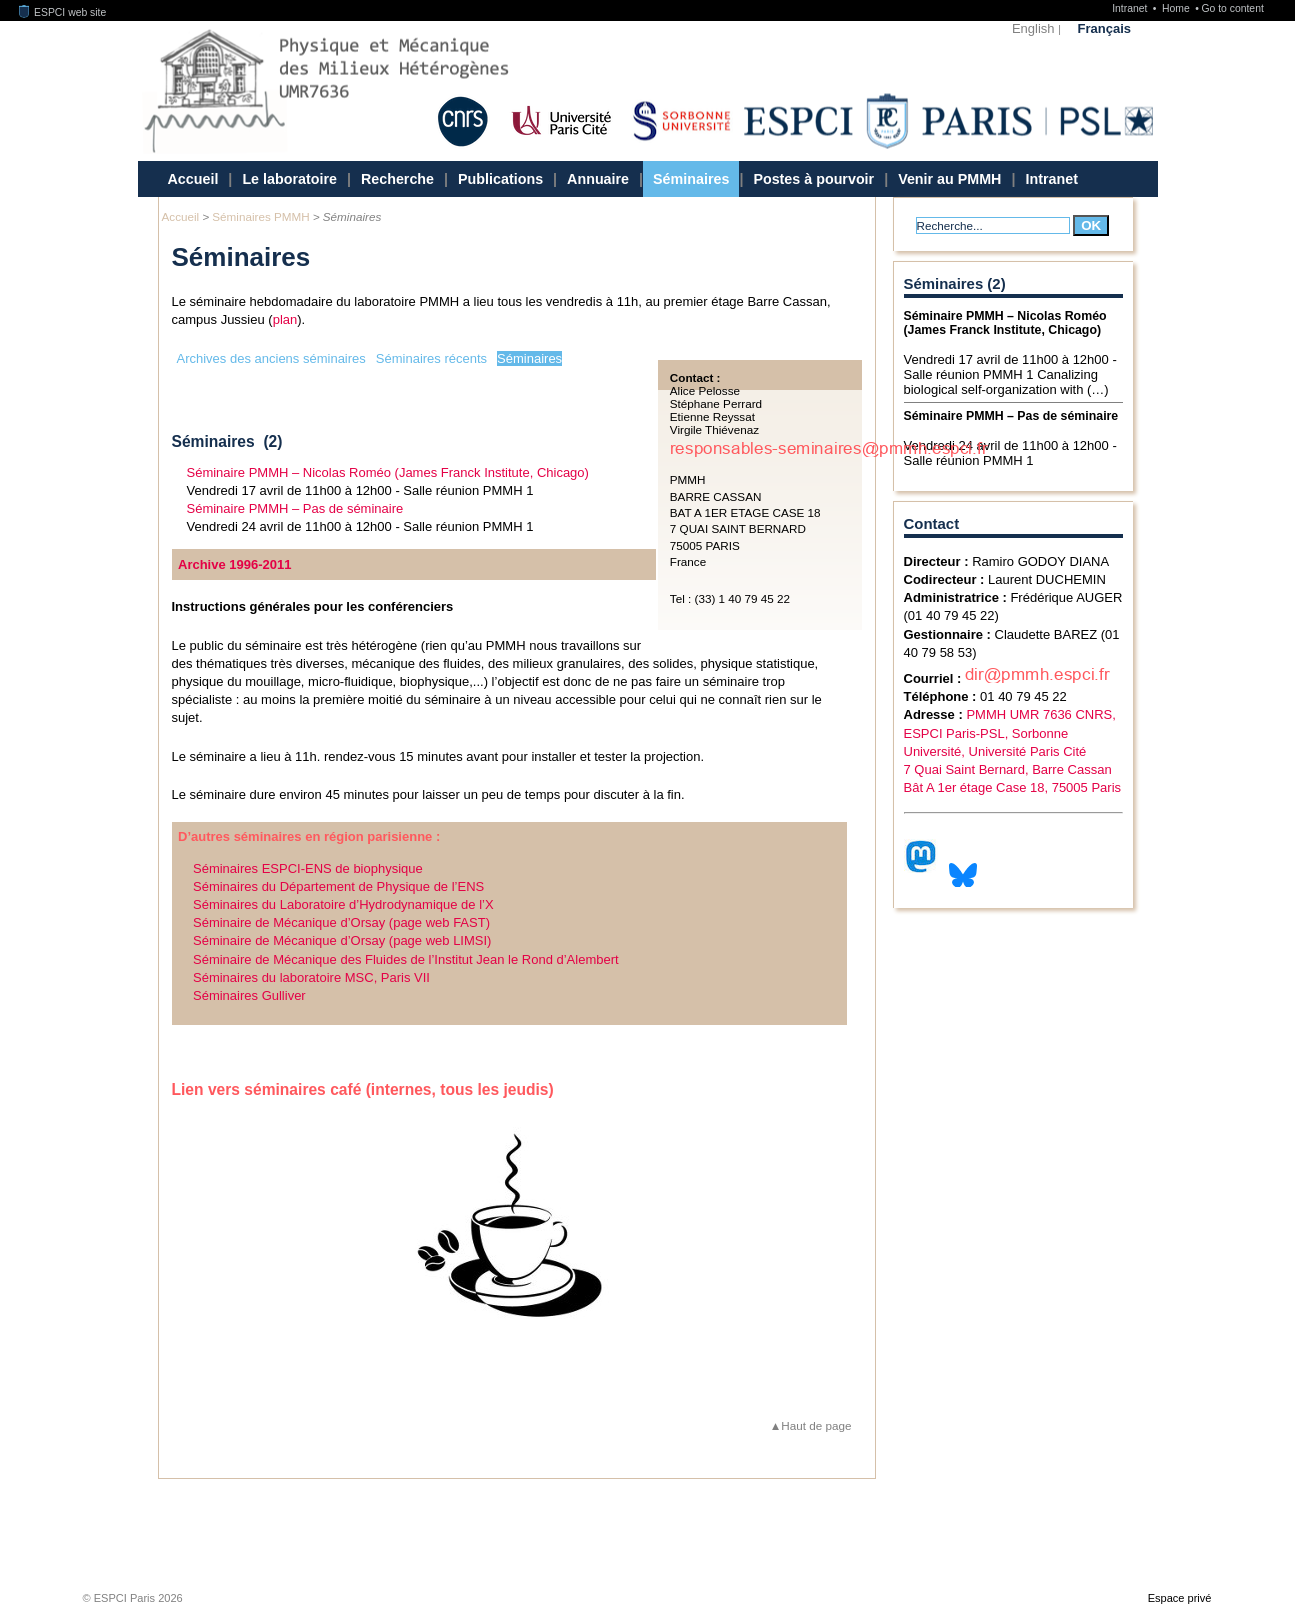  What do you see at coordinates (949, 179) in the screenshot?
I see `Venir au PMMH` at bounding box center [949, 179].